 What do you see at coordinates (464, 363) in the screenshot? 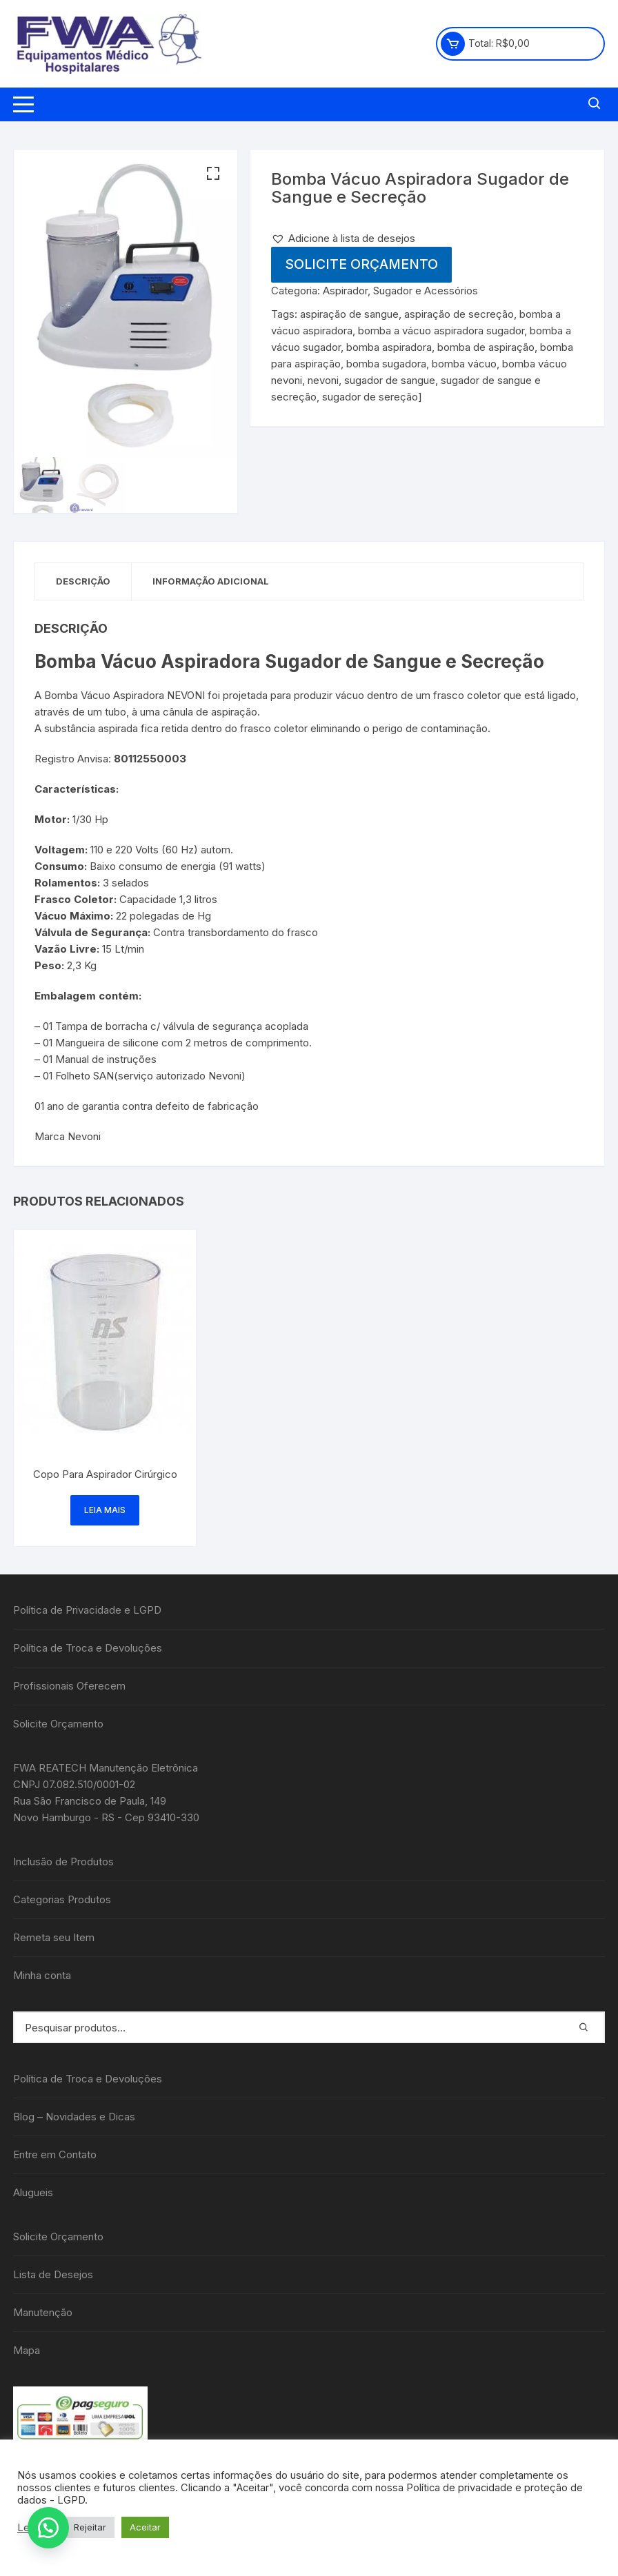
I see `bomba vácuo` at bounding box center [464, 363].